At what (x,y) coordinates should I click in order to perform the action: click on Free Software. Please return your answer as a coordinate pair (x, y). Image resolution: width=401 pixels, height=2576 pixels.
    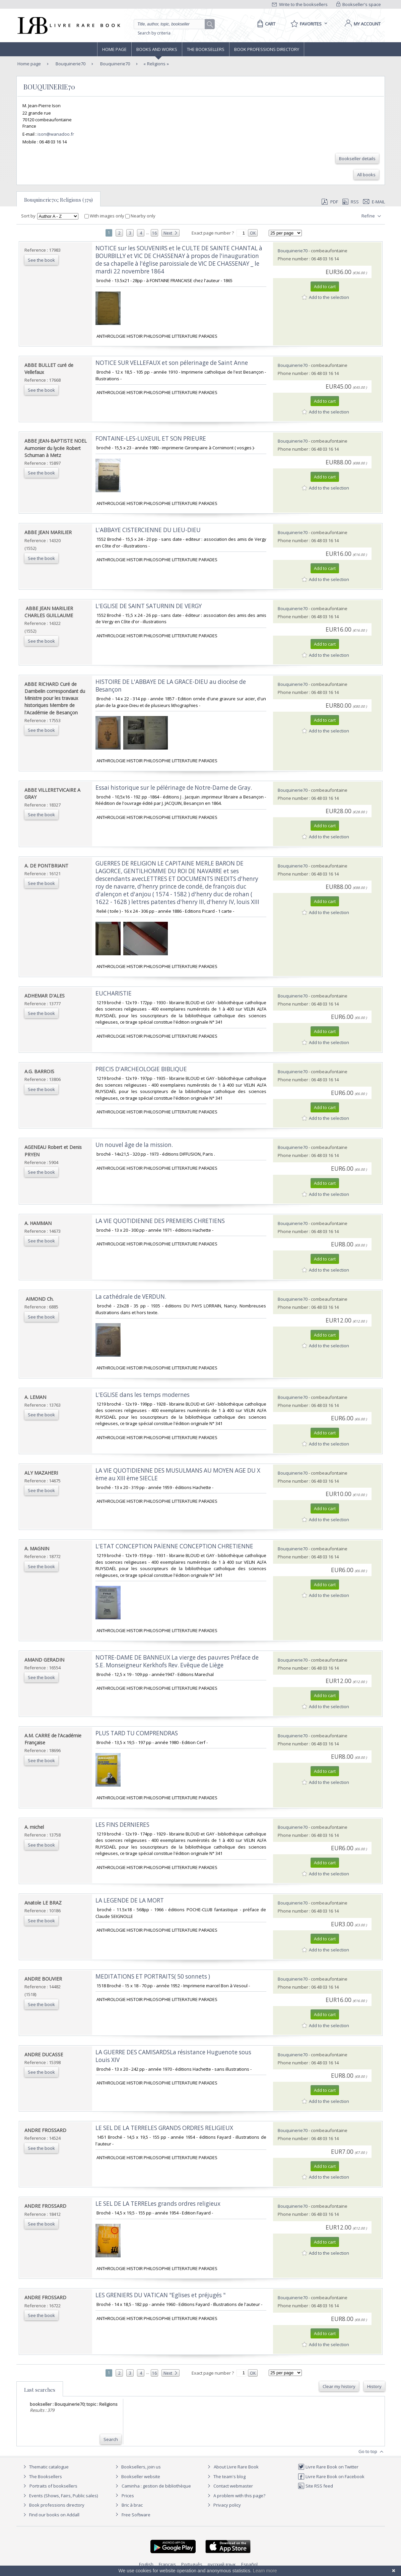
    Looking at the image, I should click on (136, 2515).